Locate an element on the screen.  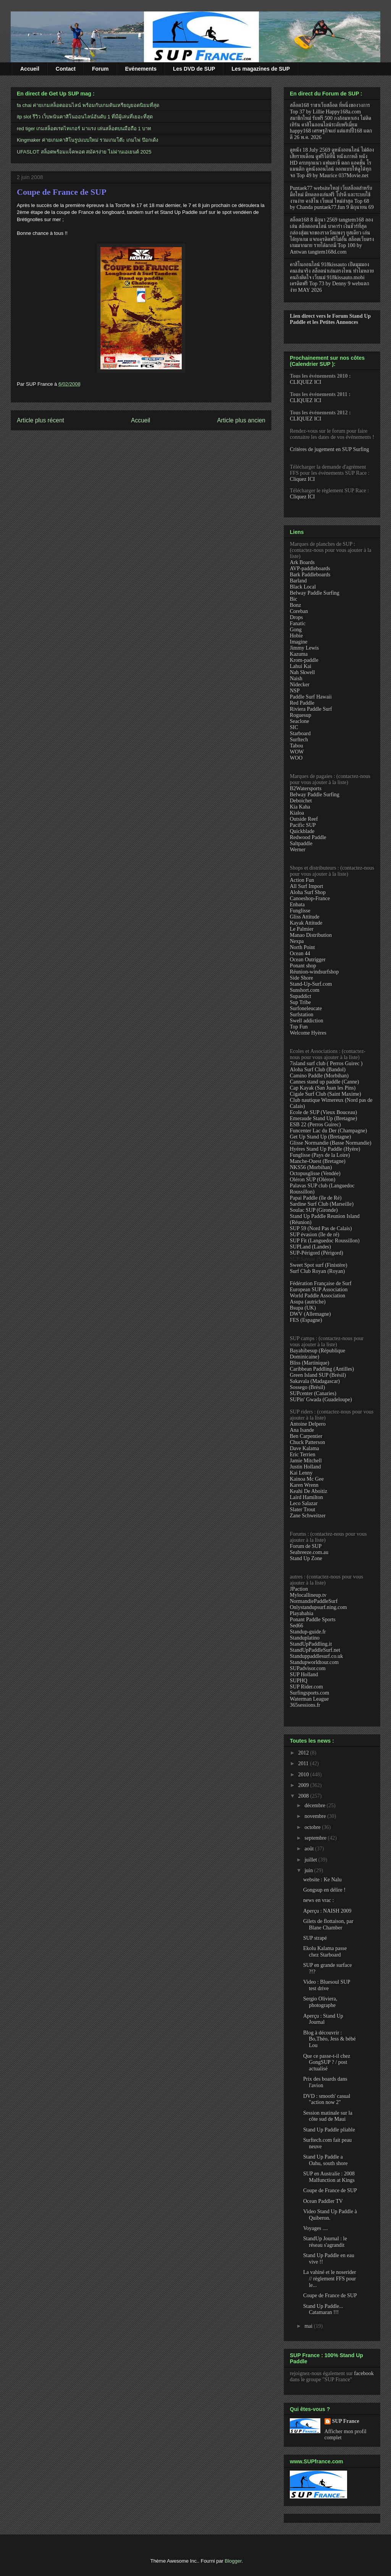
AVP-paddleboards is located at coordinates (310, 568).